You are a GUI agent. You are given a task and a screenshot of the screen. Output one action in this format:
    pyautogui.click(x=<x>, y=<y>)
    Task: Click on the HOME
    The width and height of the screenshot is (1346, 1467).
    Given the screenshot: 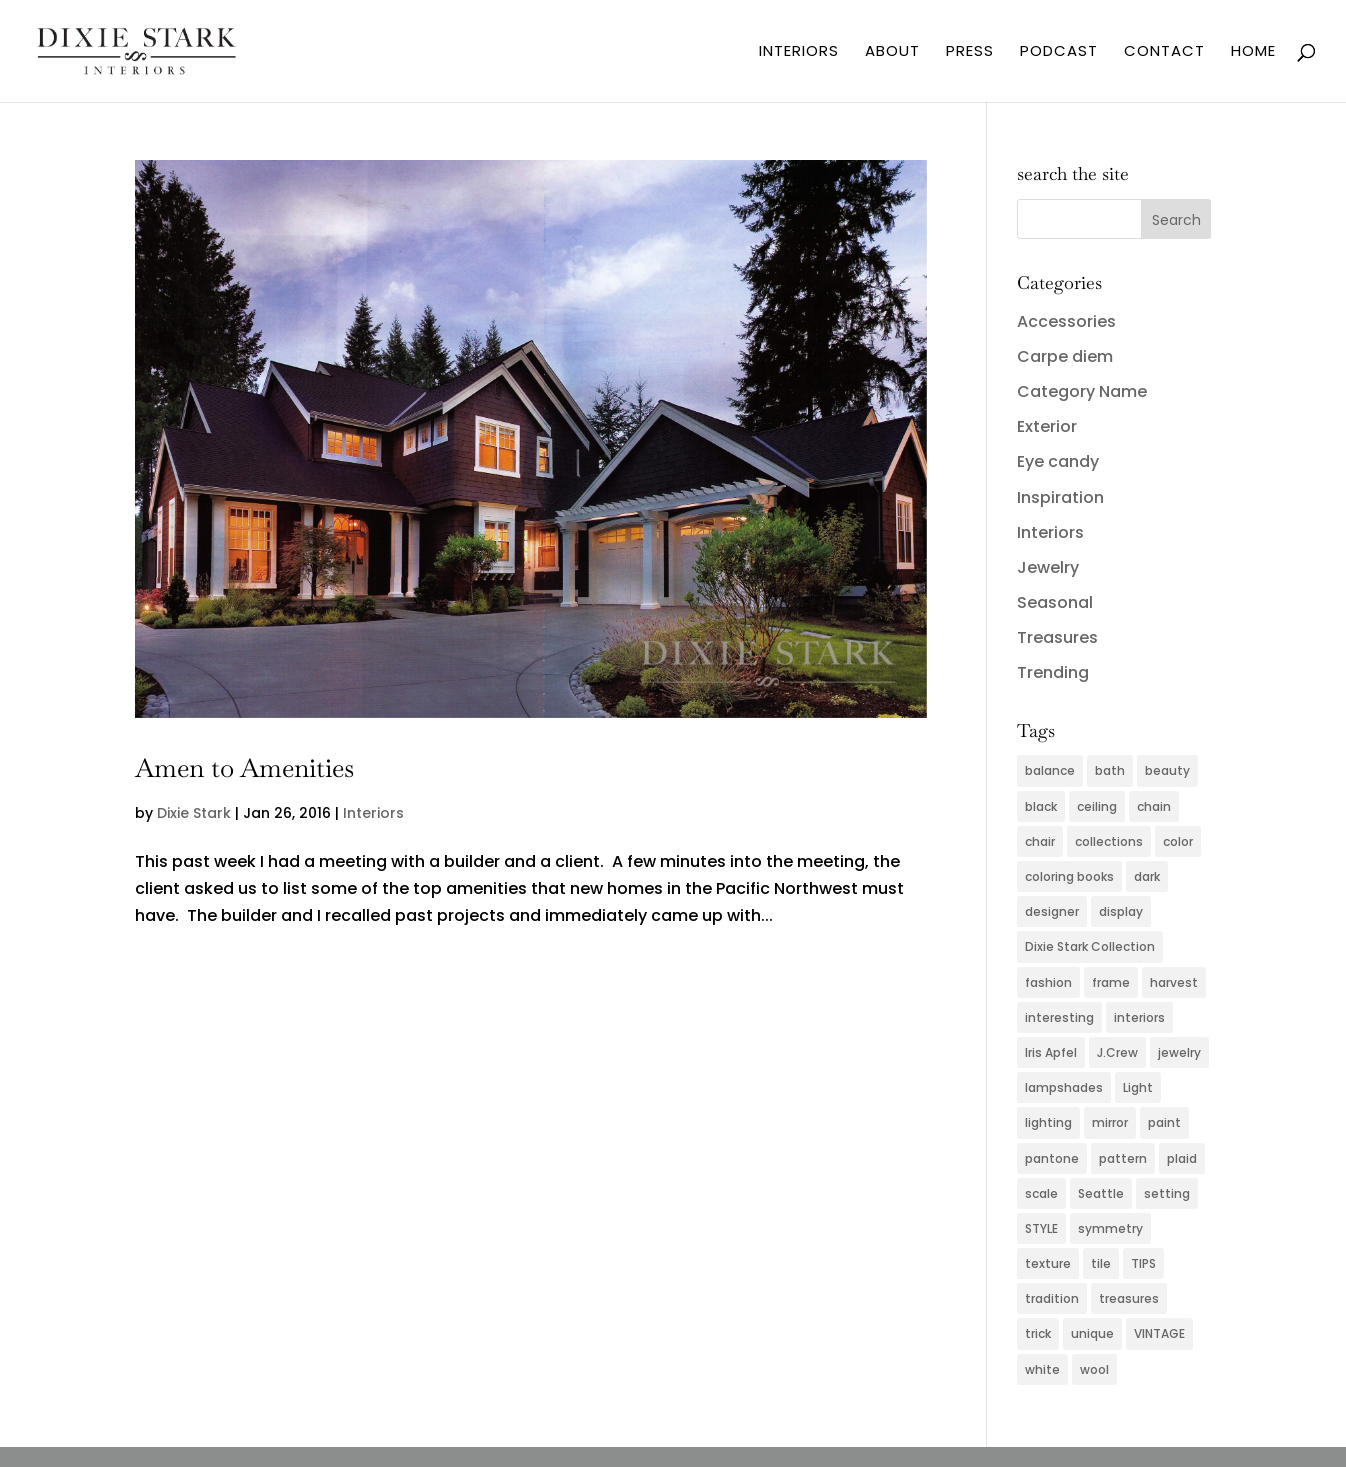 What is the action you would take?
    pyautogui.click(x=1253, y=52)
    